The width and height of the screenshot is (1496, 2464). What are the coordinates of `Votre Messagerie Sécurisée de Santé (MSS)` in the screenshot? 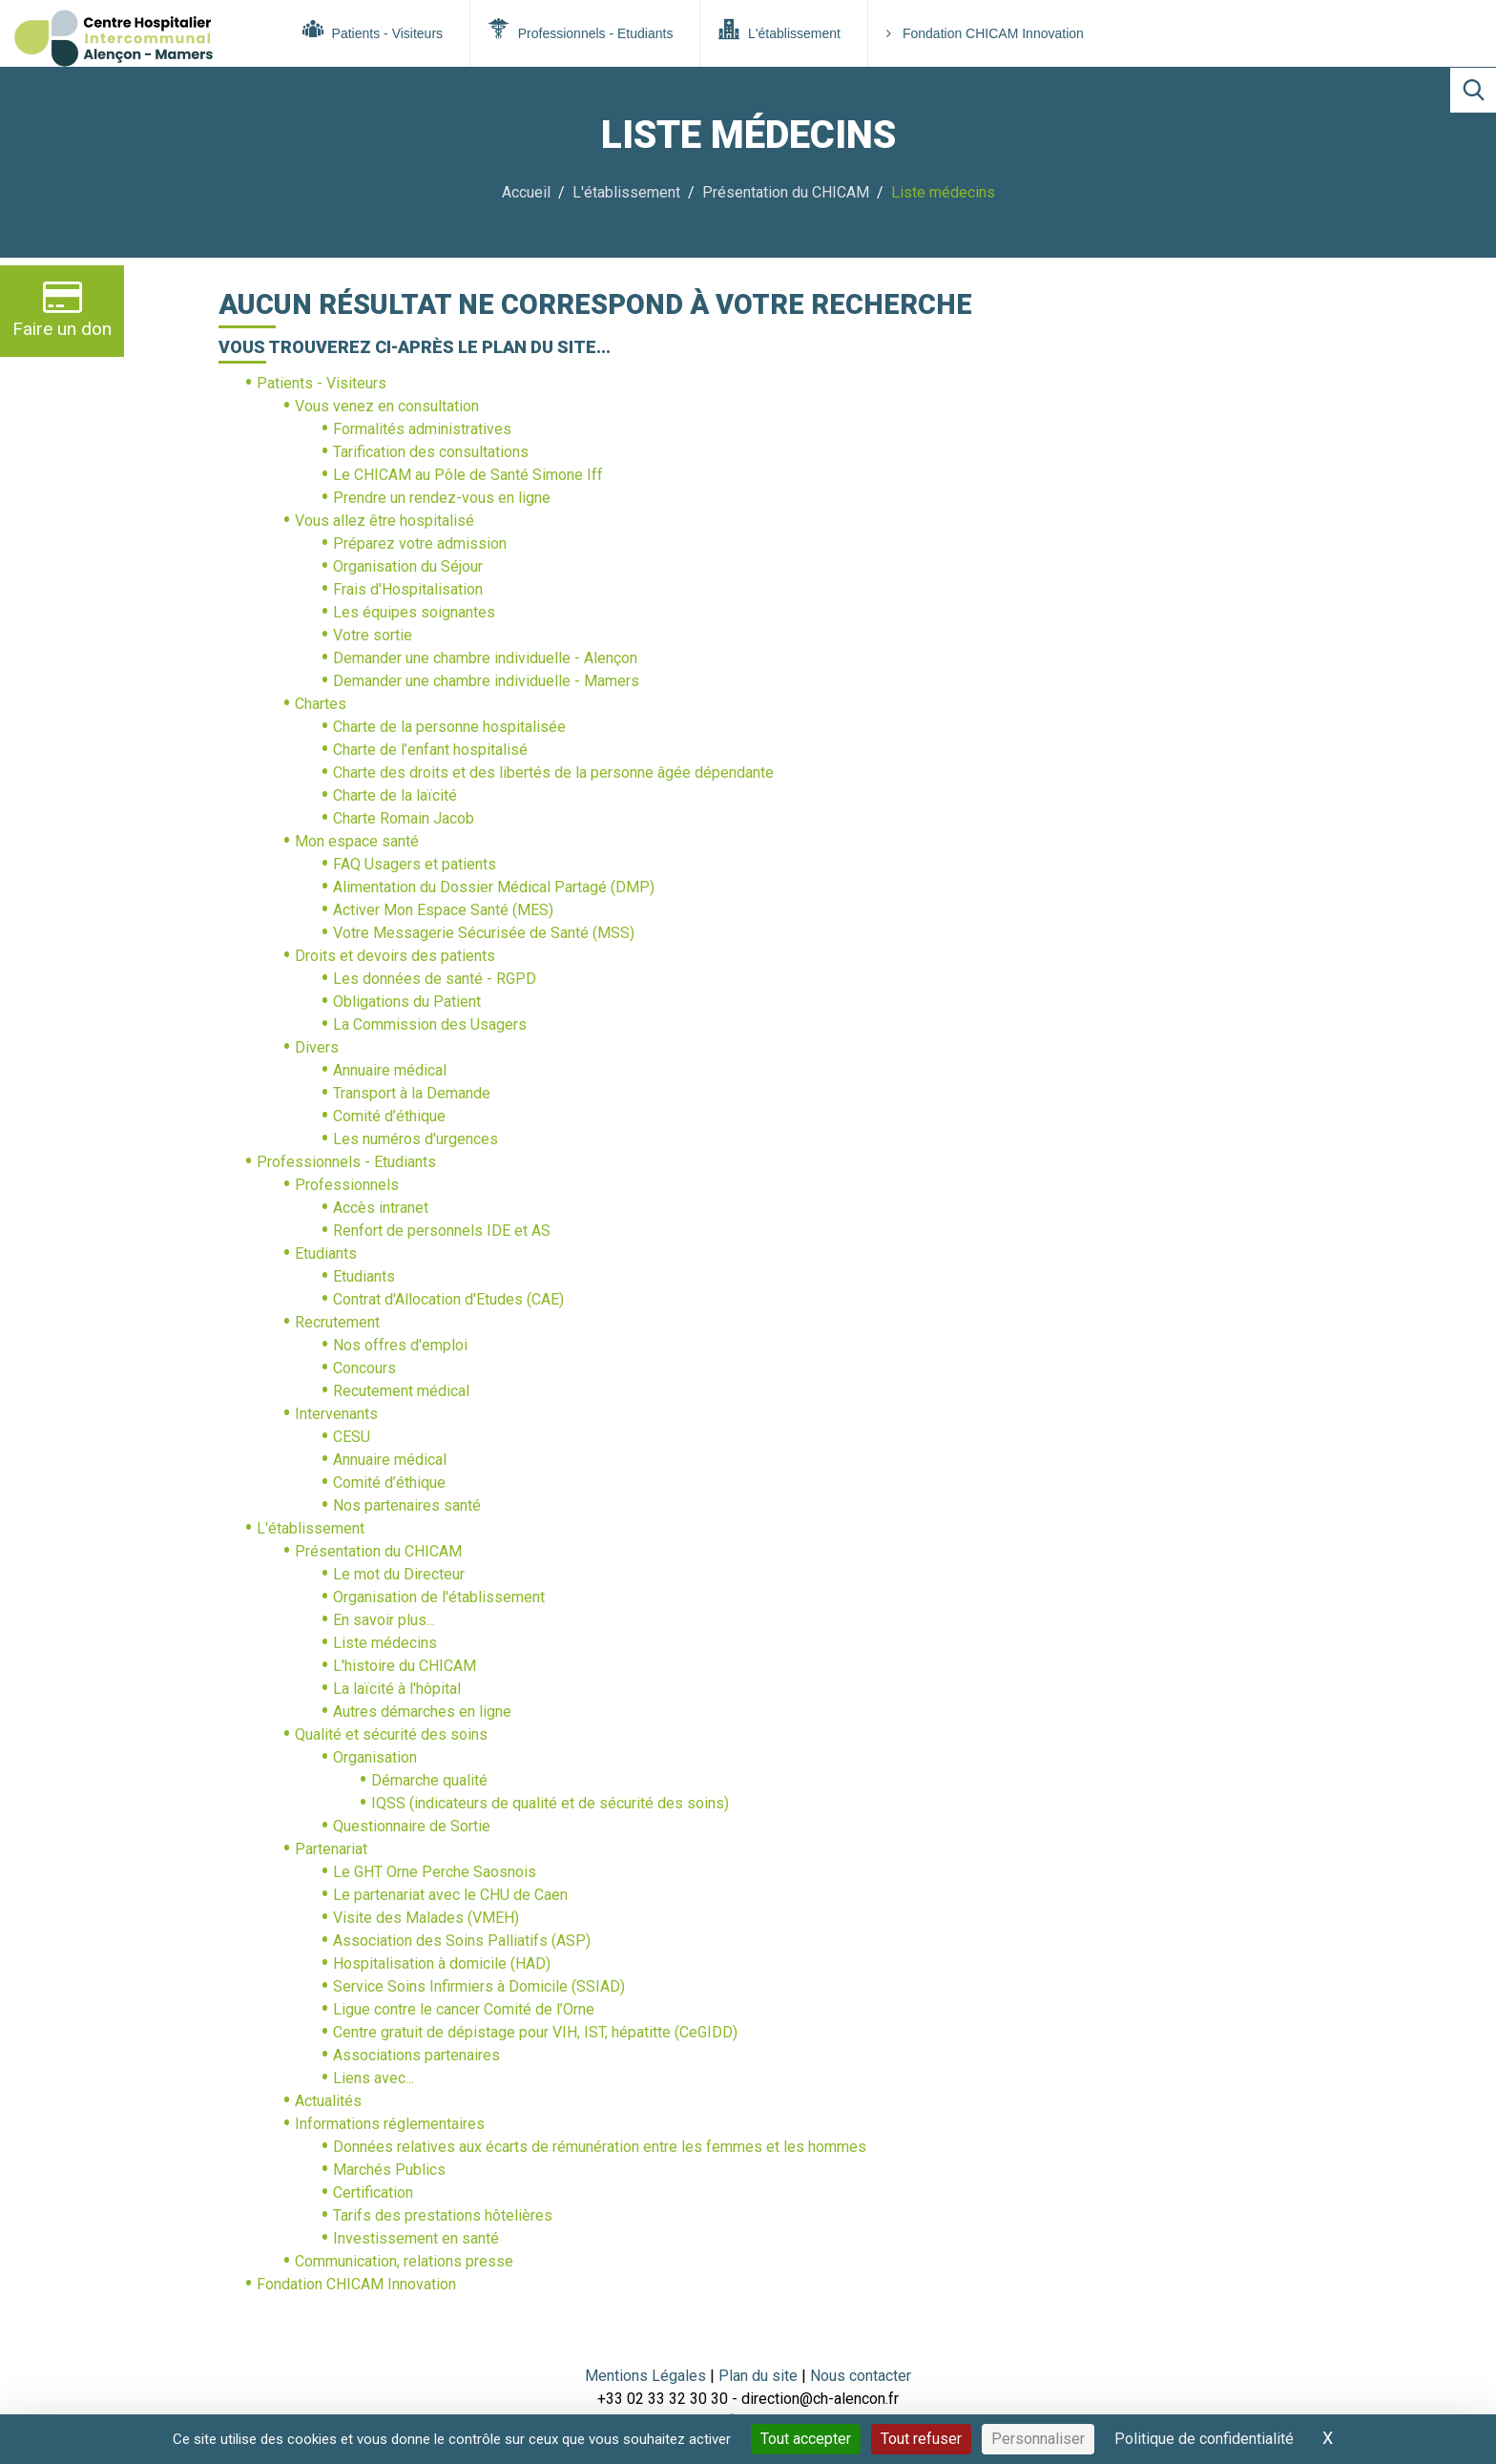 It's located at (483, 933).